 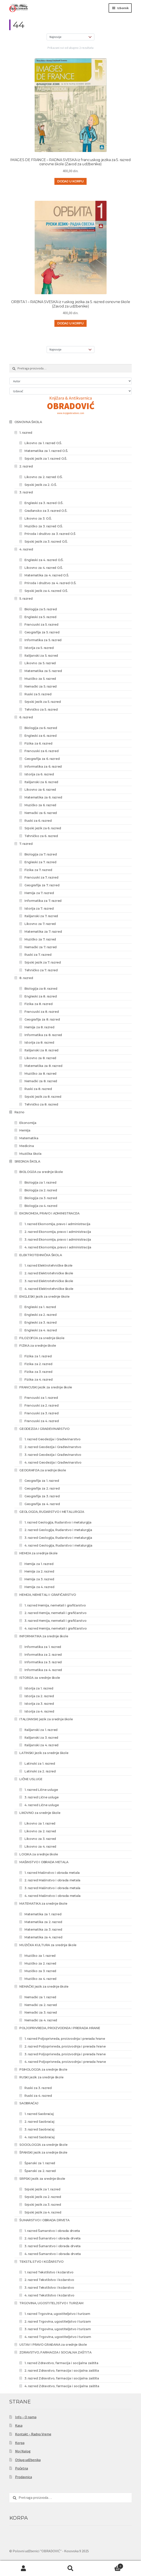 I want to click on Biologija za 7. razred, so click(x=40, y=854).